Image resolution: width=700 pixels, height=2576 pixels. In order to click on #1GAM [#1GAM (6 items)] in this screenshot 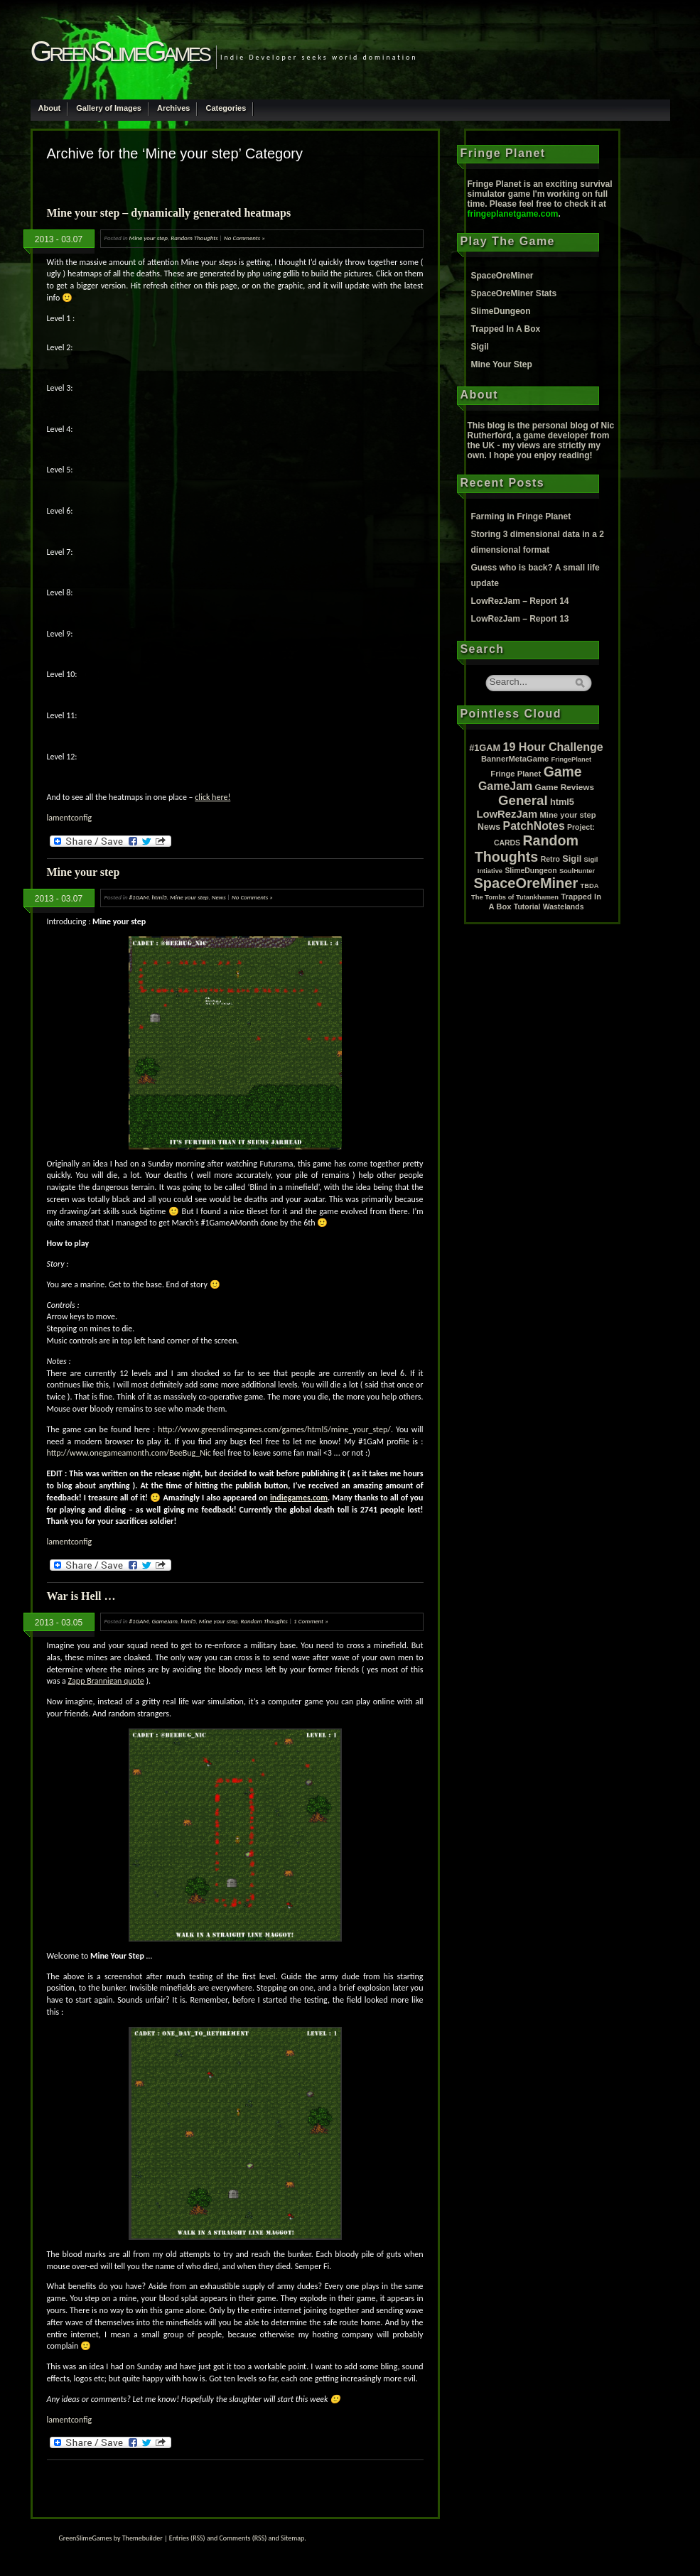, I will do `click(484, 747)`.